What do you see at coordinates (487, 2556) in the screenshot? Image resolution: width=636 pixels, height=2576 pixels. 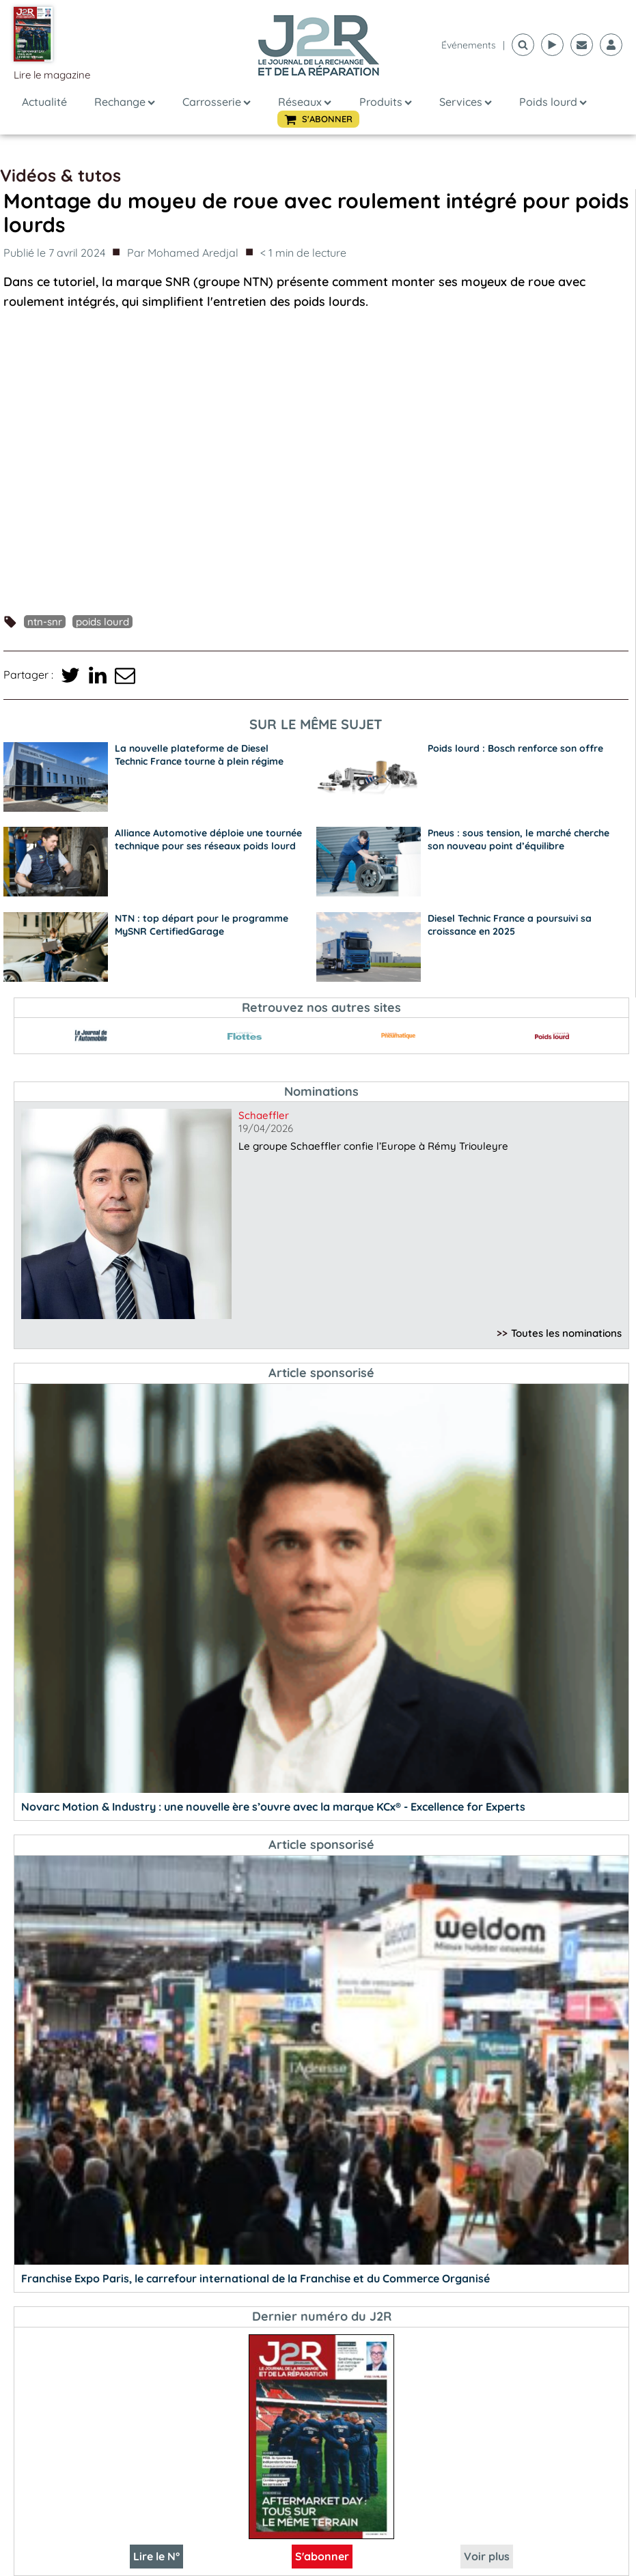 I see `Voir plus` at bounding box center [487, 2556].